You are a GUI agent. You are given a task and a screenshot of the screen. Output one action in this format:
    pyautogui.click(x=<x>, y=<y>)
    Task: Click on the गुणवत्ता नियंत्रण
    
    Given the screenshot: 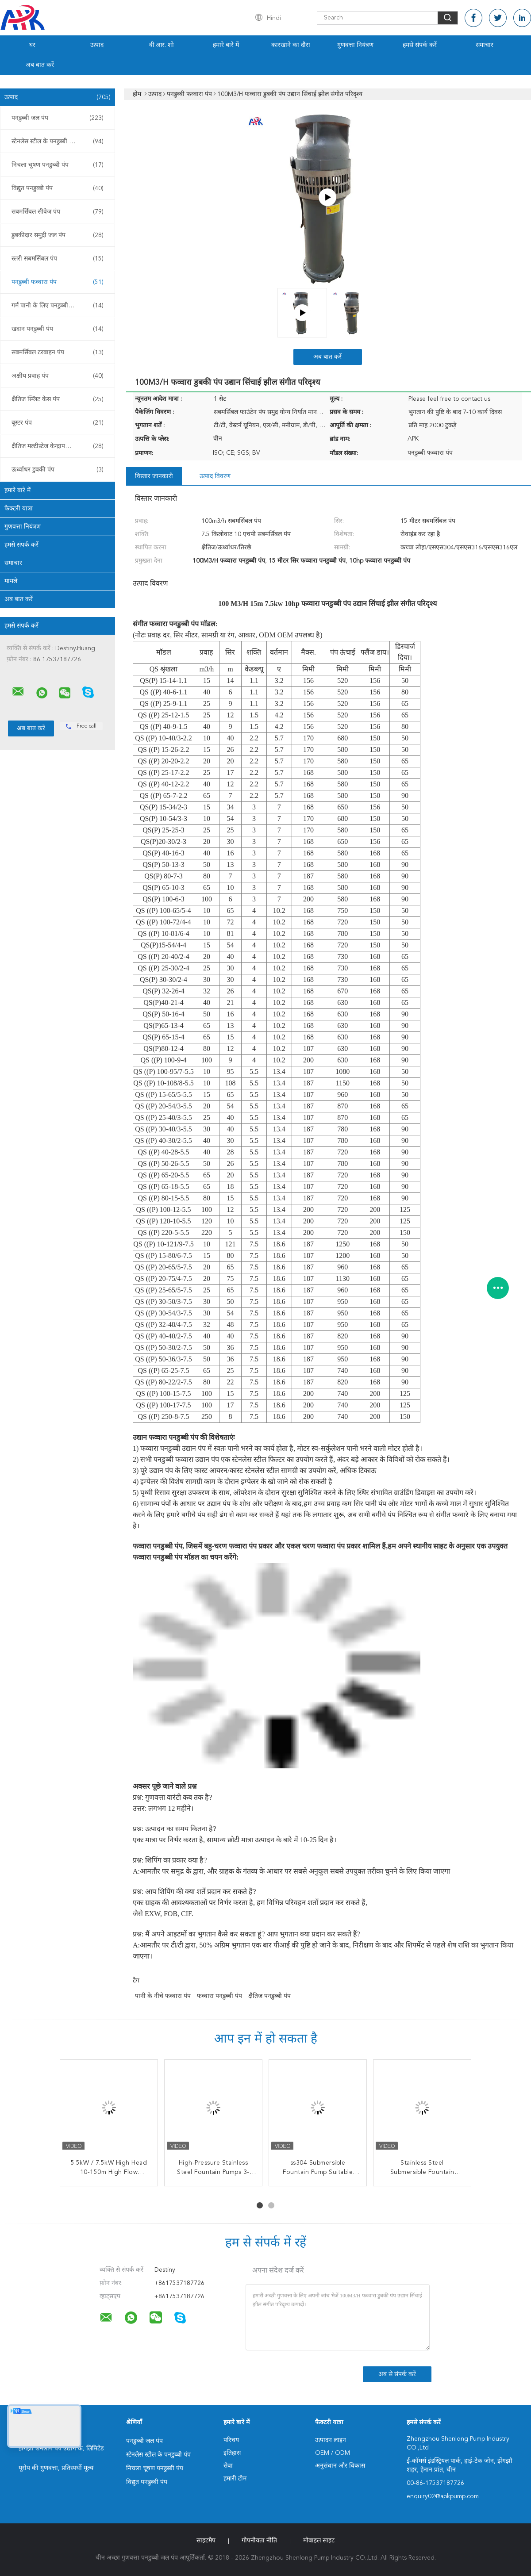 What is the action you would take?
    pyautogui.click(x=355, y=45)
    